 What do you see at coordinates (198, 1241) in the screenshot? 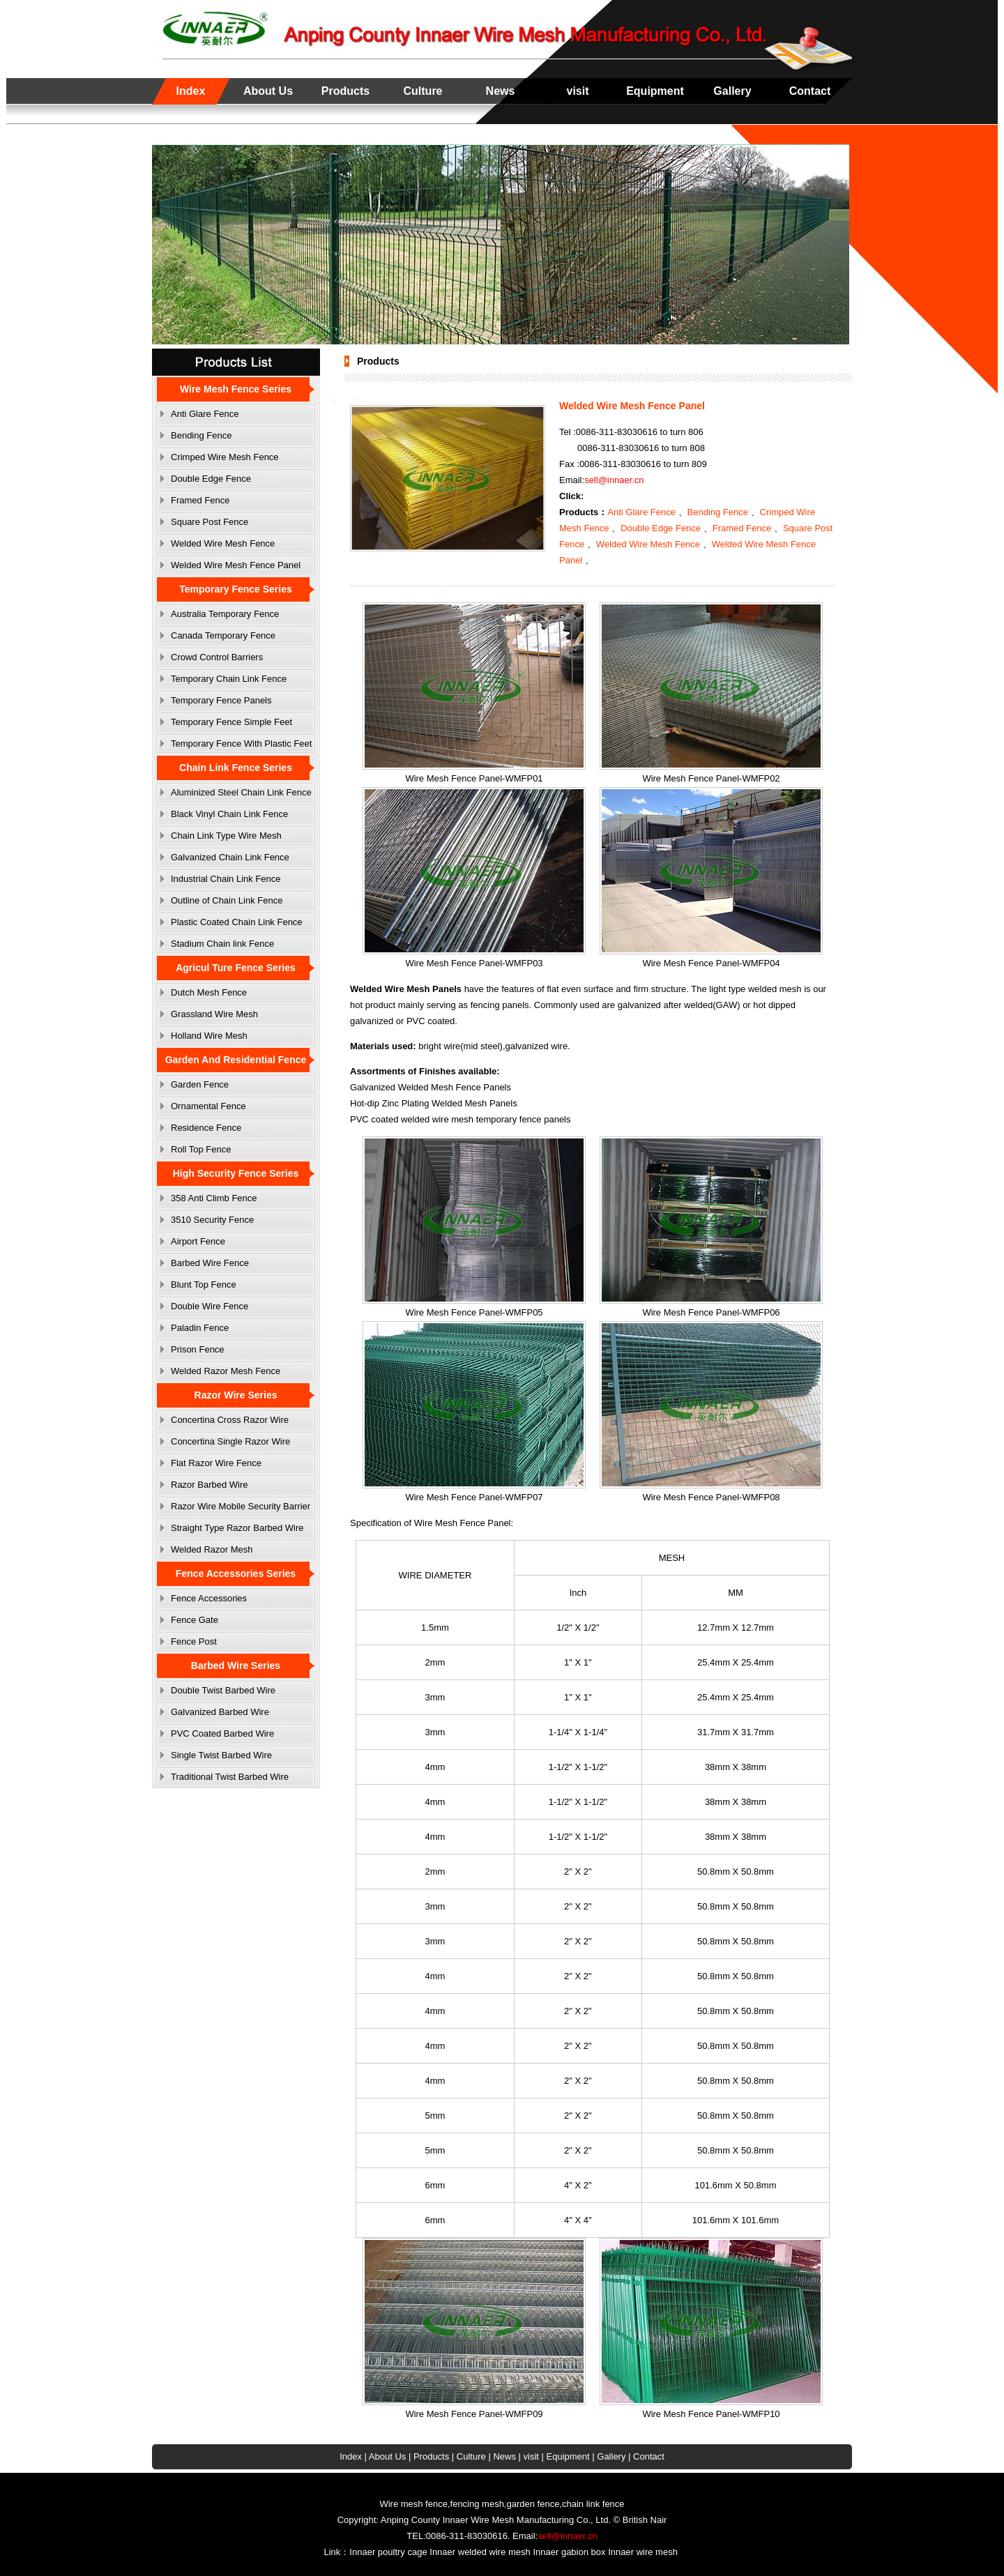
I see `Airport Fence` at bounding box center [198, 1241].